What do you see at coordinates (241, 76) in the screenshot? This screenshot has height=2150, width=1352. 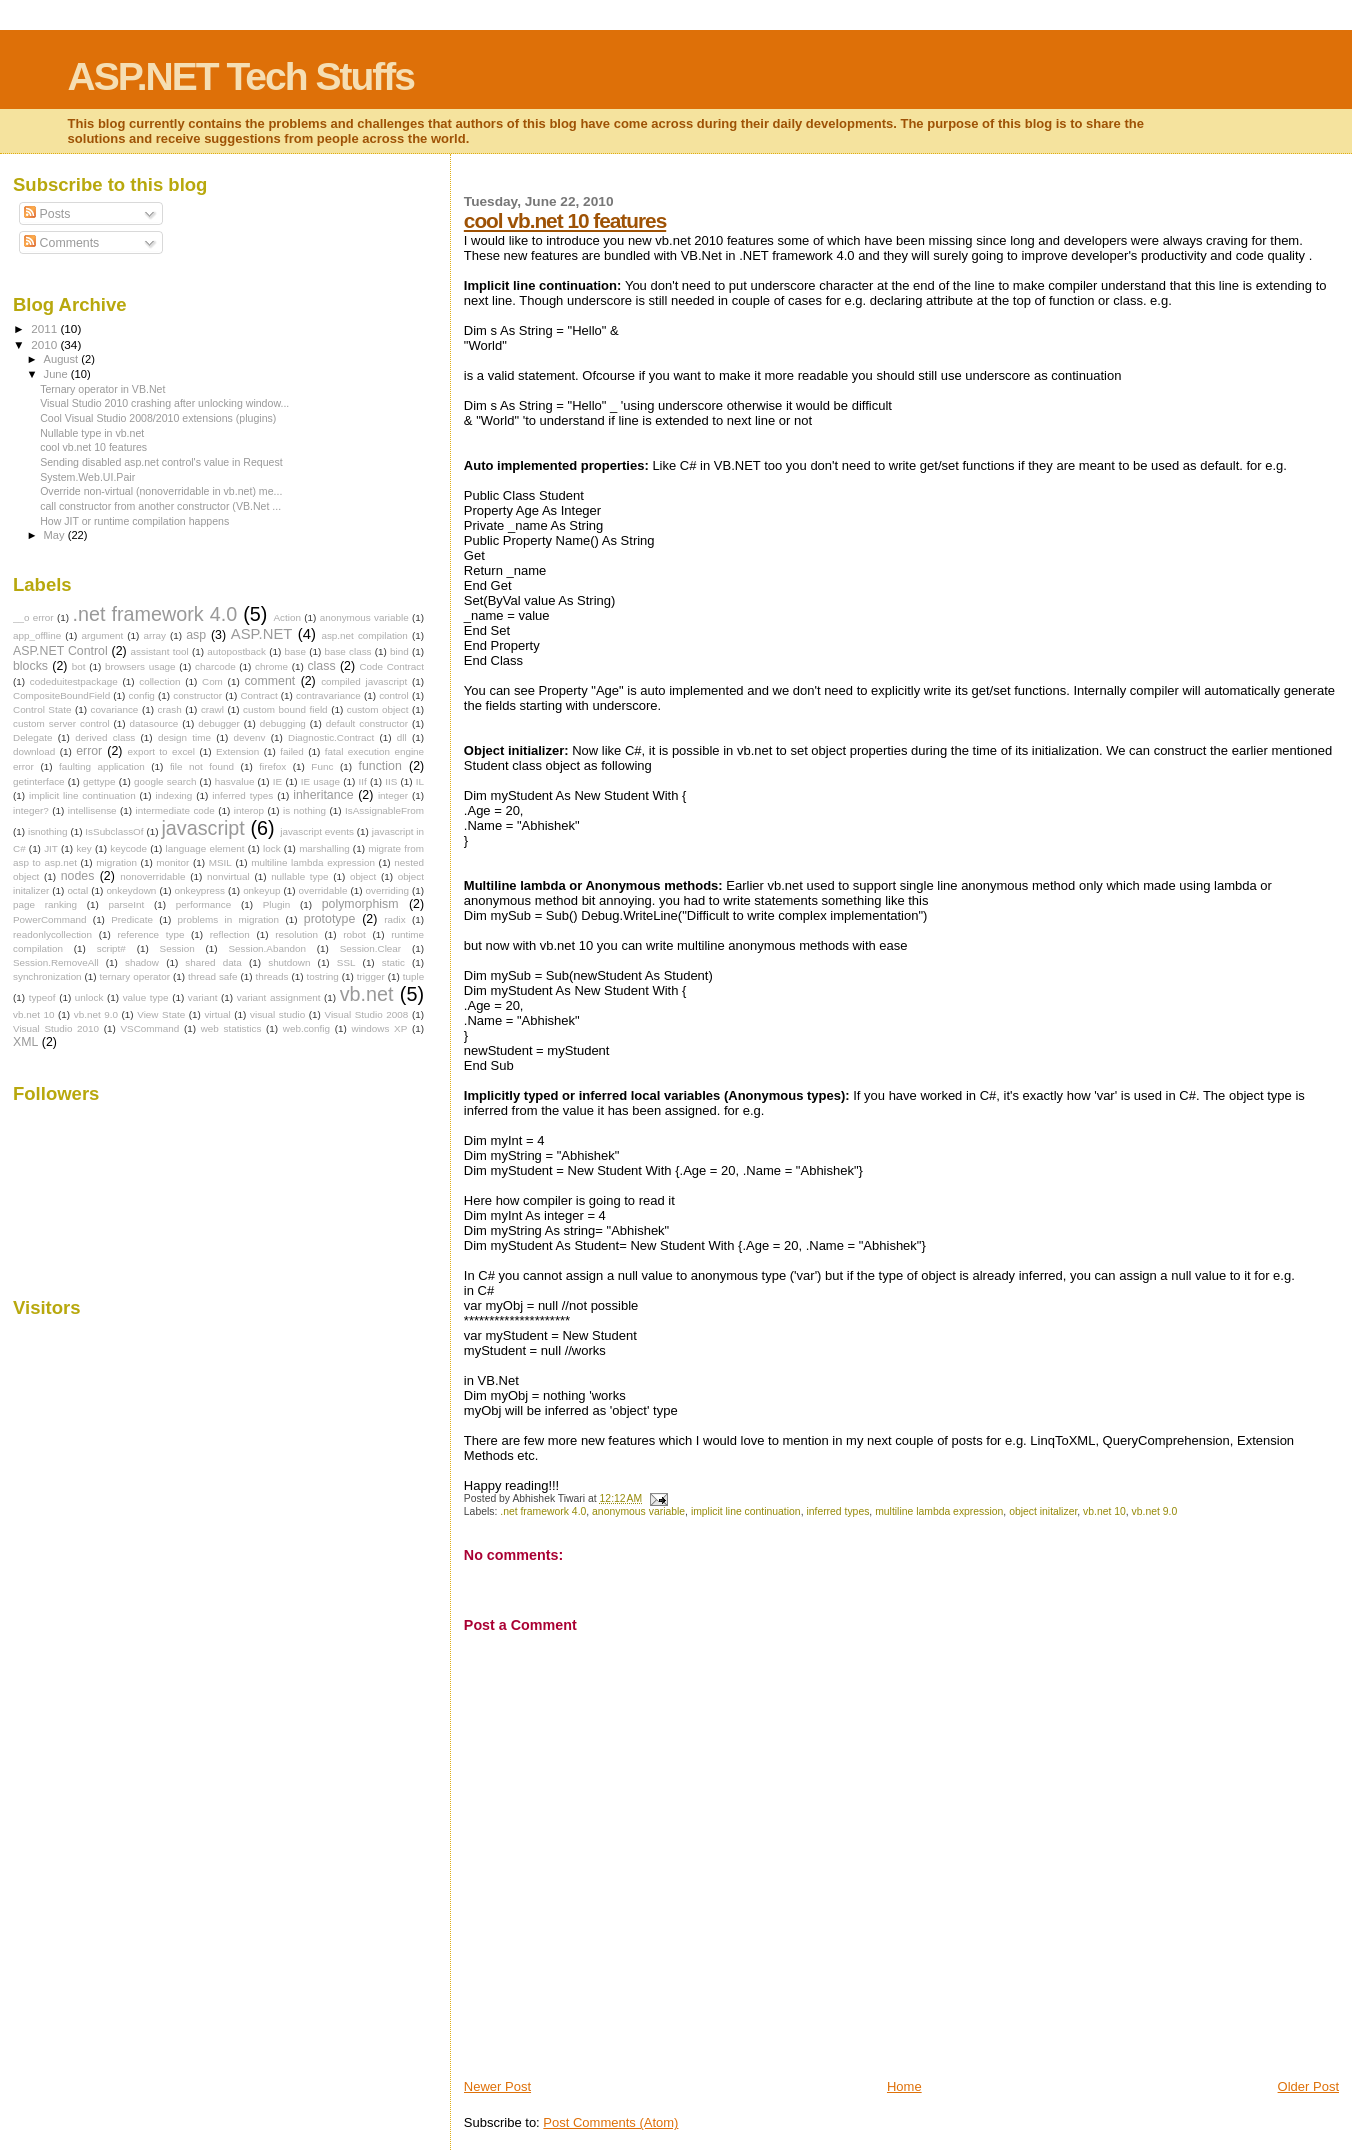 I see `ASP.NET Tech Stuffs` at bounding box center [241, 76].